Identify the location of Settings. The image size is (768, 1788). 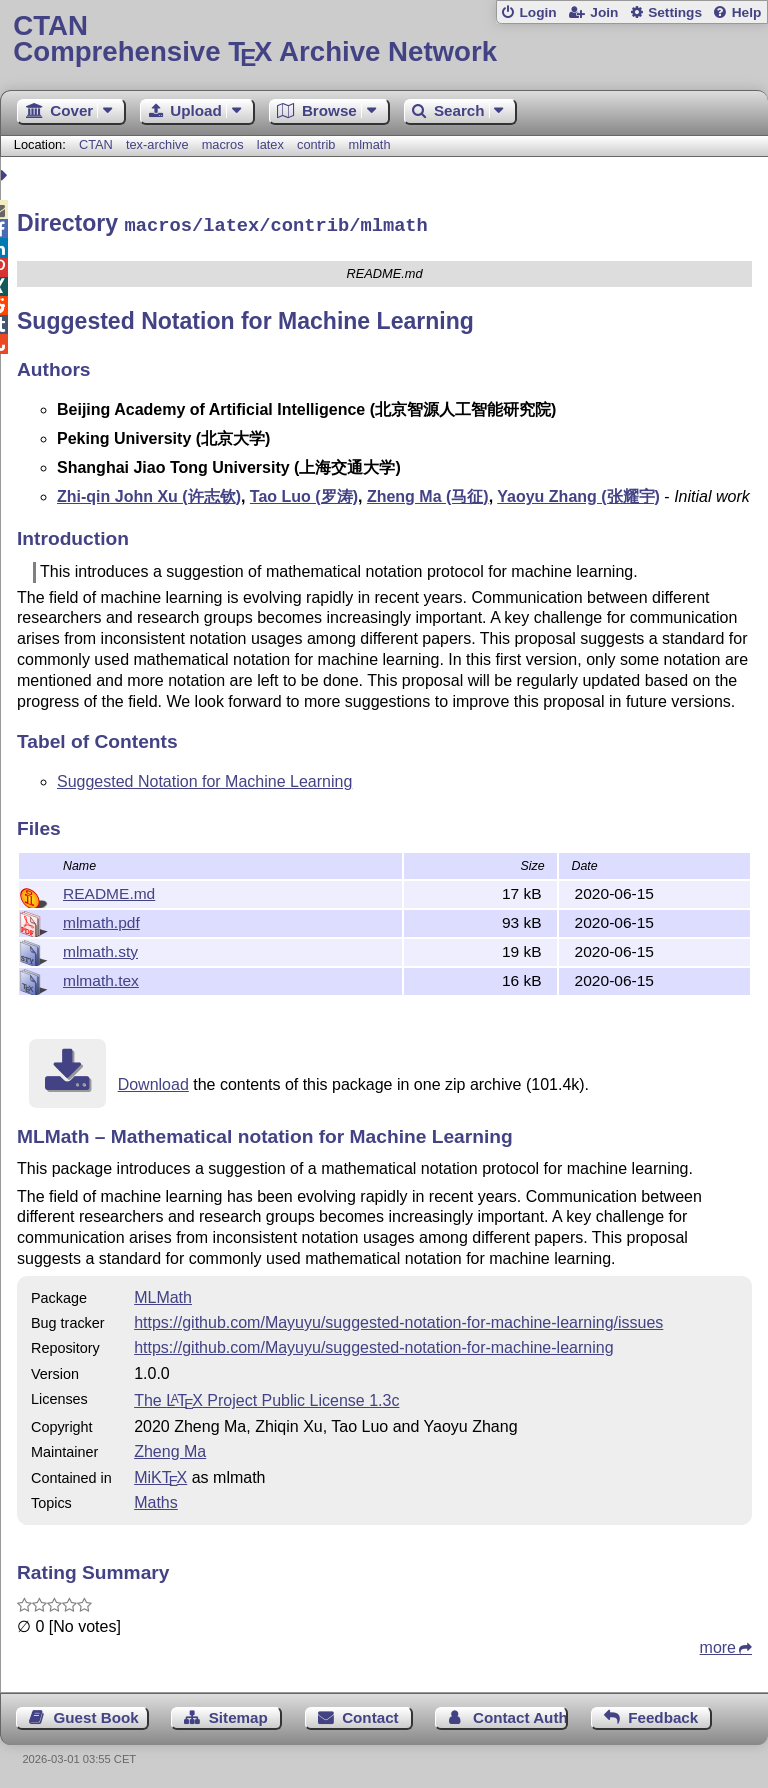
(675, 12).